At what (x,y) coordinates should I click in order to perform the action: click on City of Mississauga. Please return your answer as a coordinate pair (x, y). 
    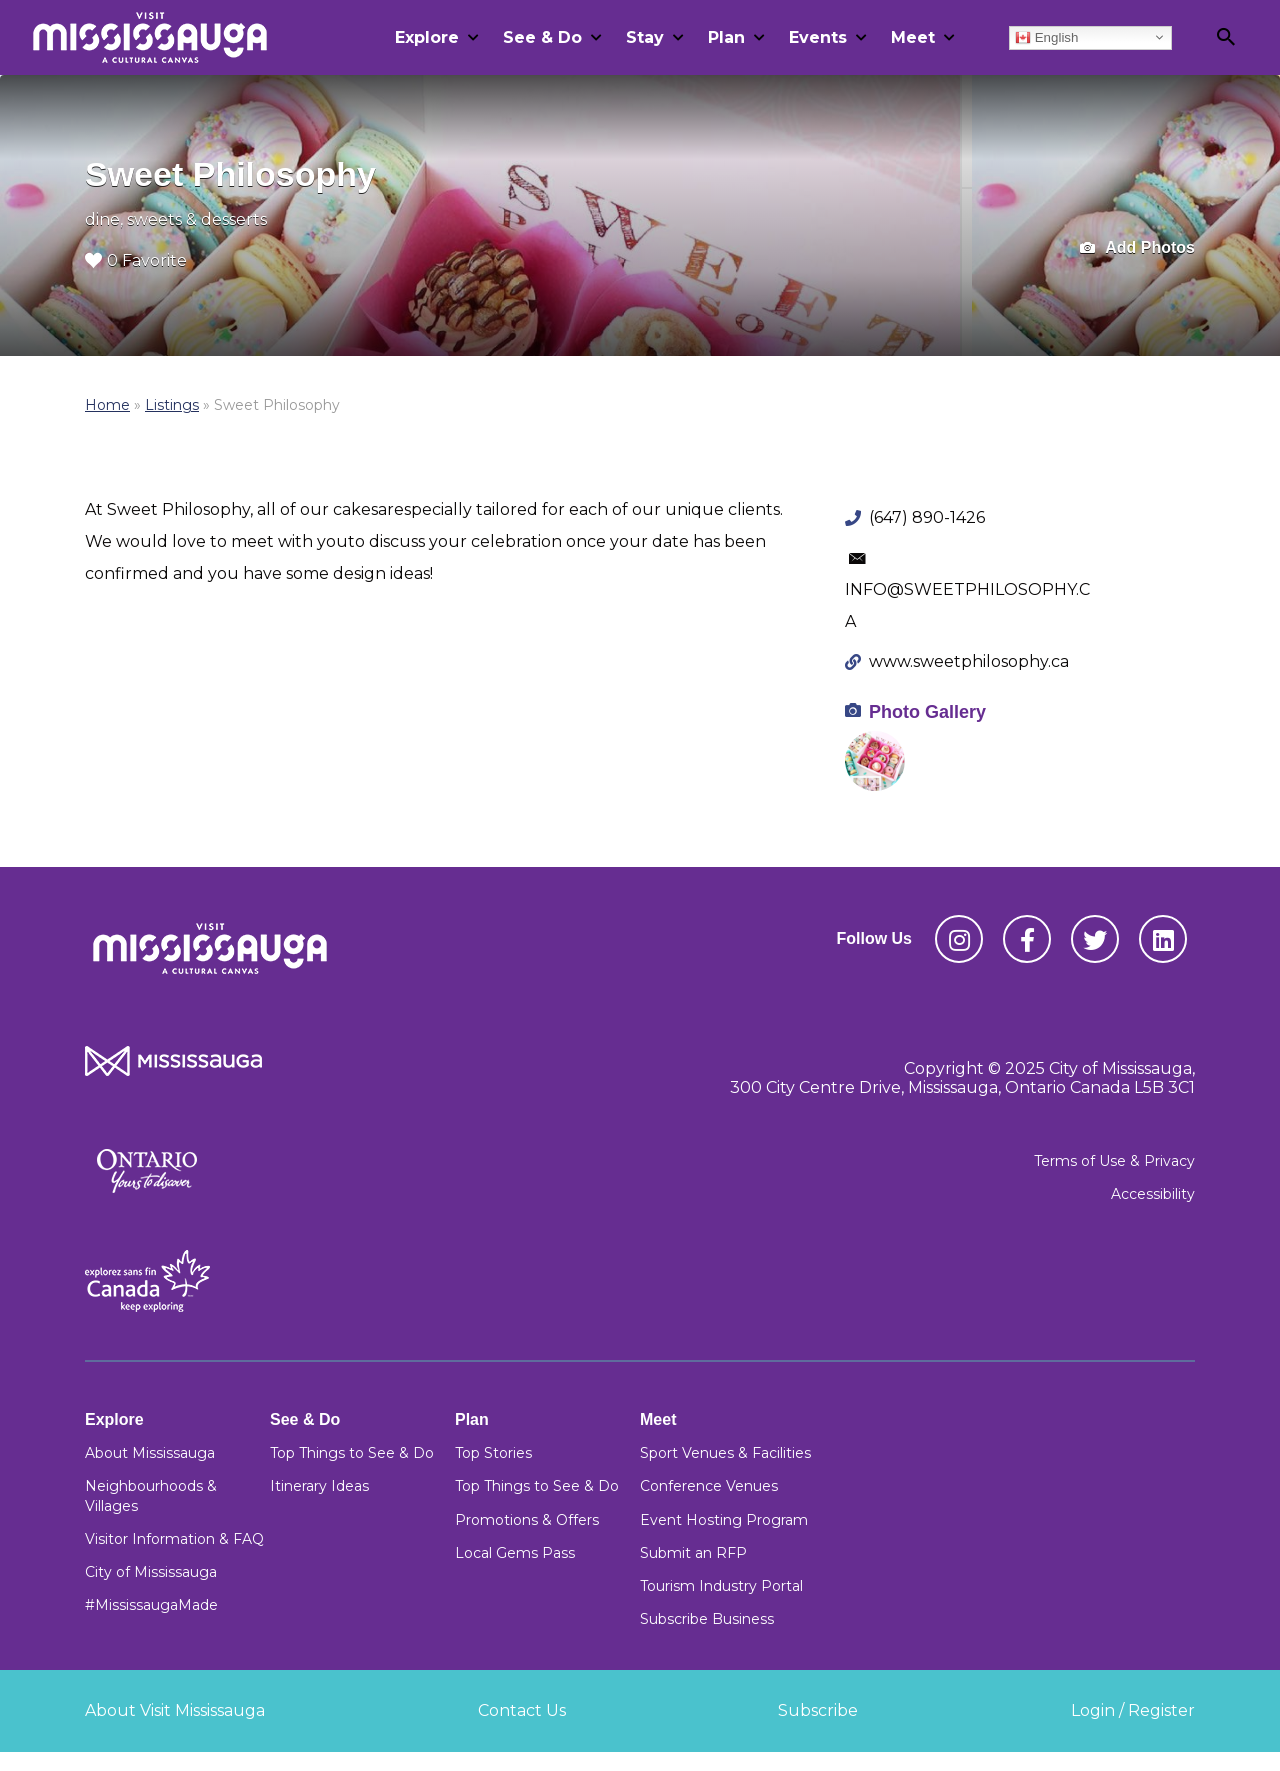
    Looking at the image, I should click on (151, 1572).